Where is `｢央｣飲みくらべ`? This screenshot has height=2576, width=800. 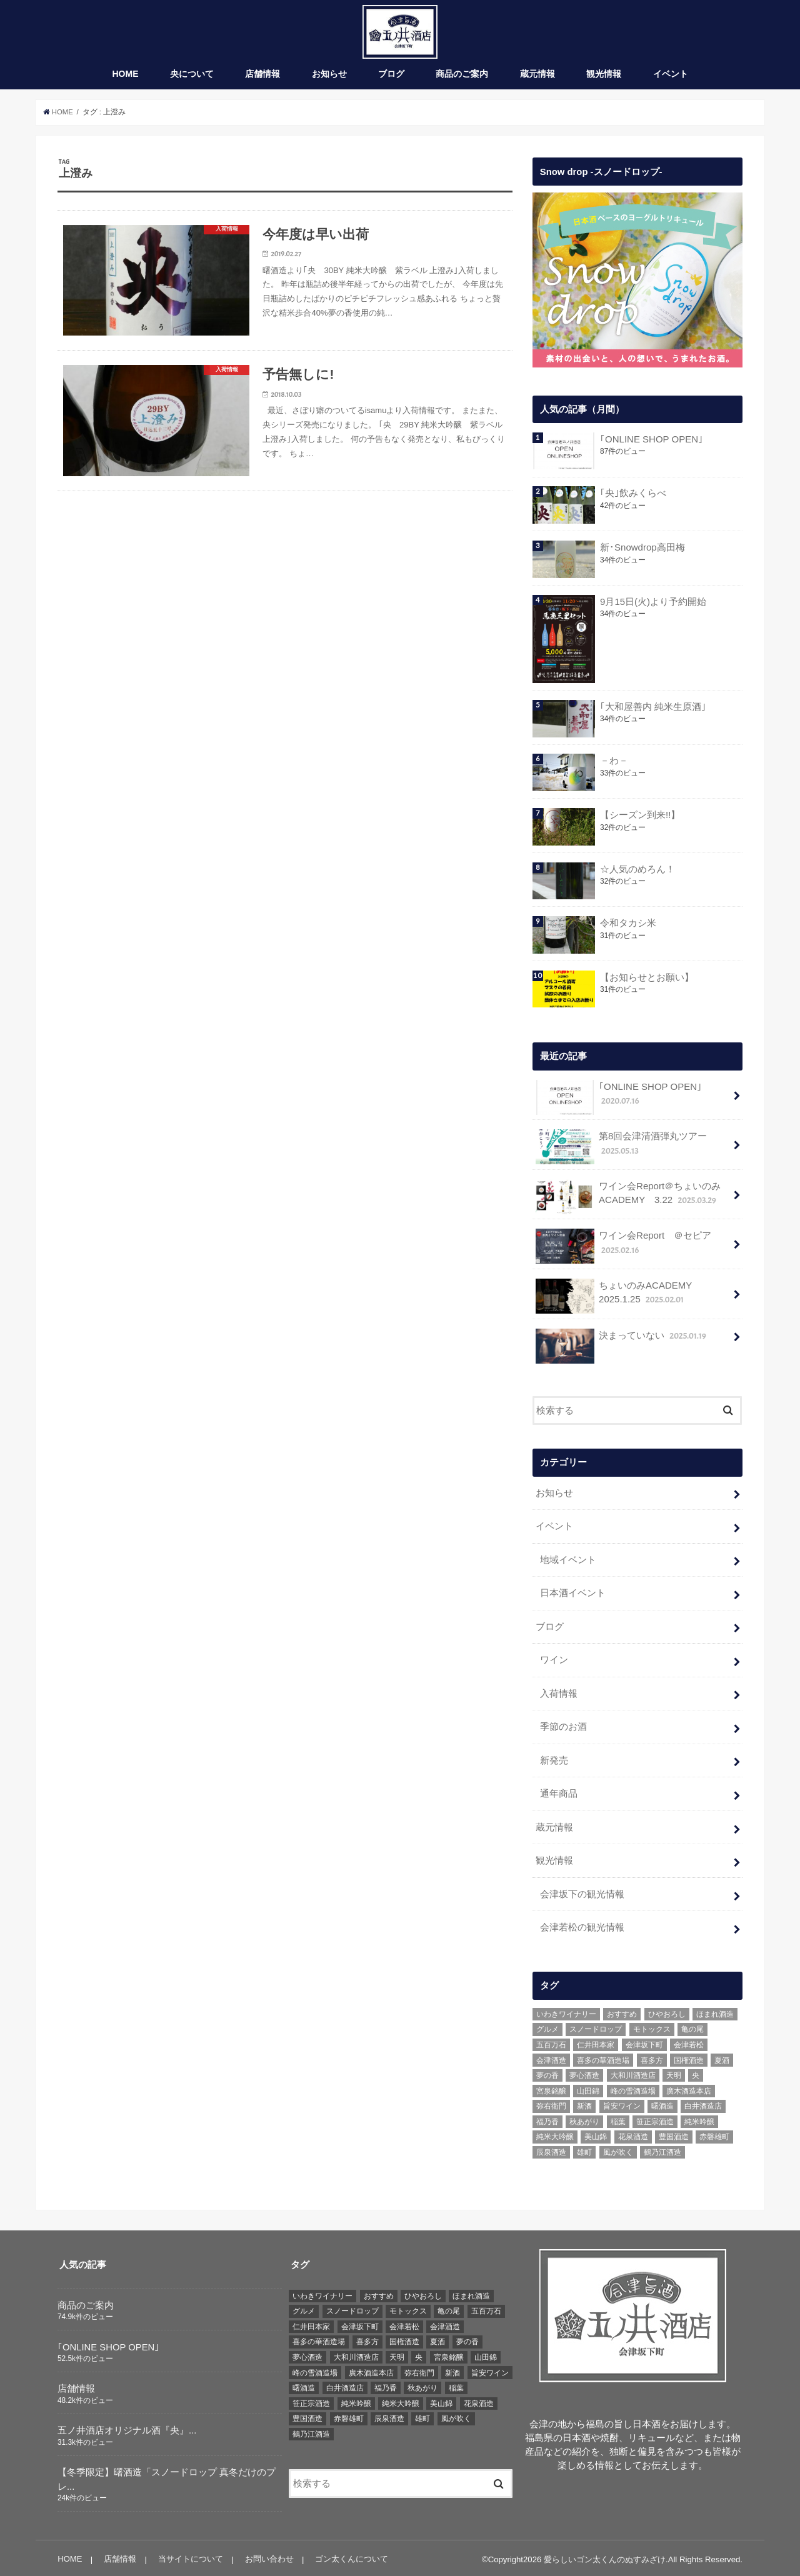 ｢央｣飲みくらべ is located at coordinates (632, 496).